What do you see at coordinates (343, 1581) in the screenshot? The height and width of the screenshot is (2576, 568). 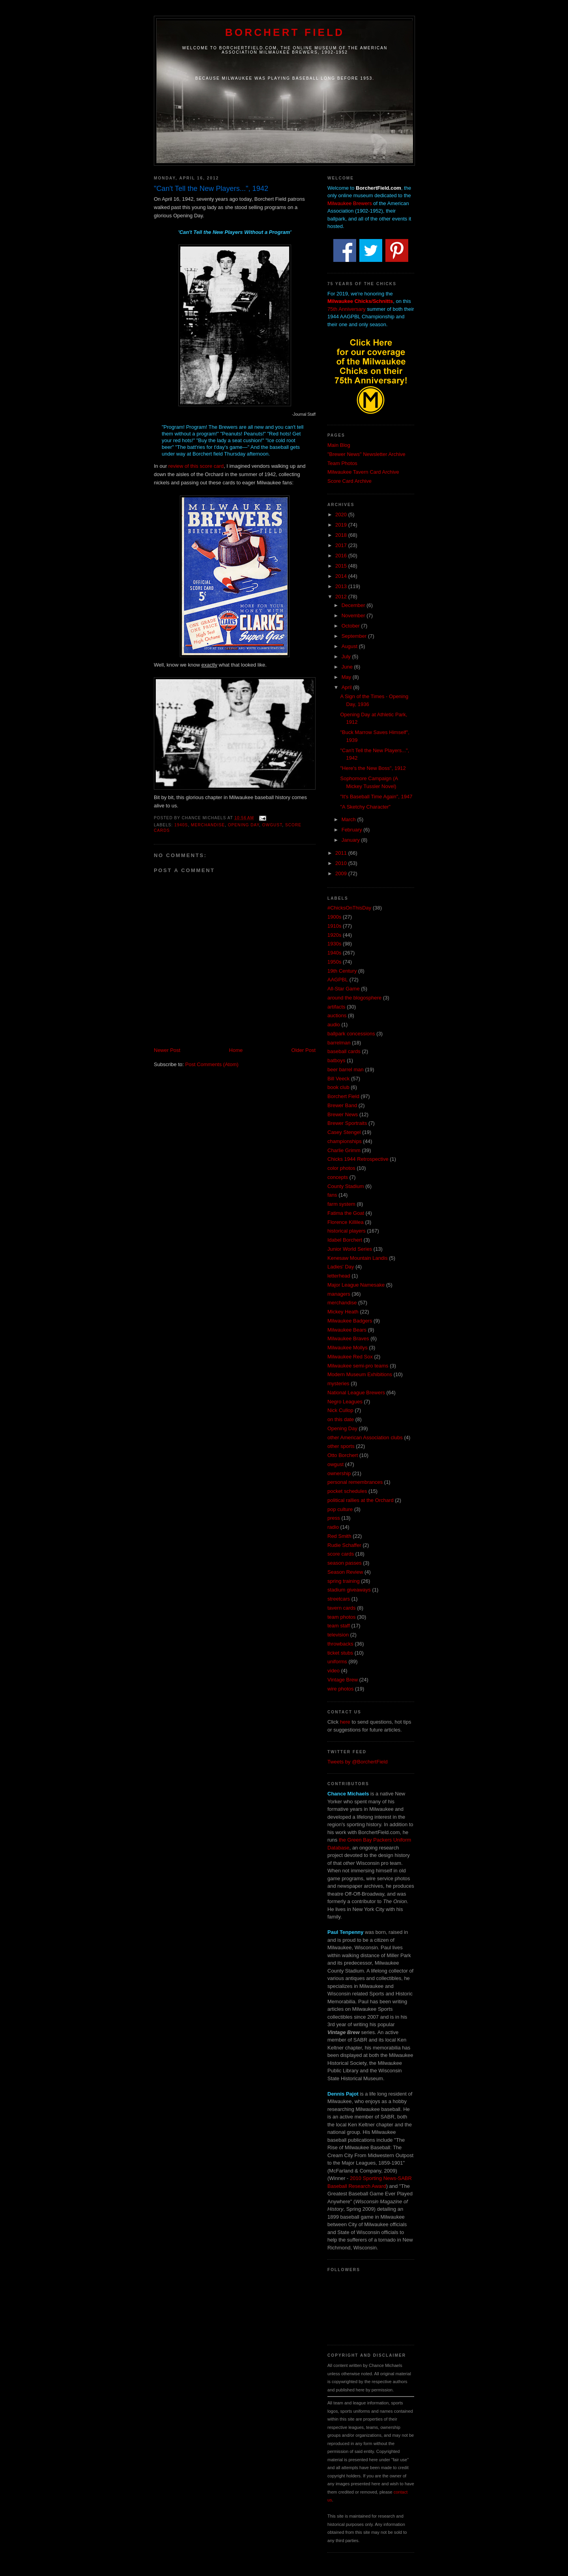 I see `spring training` at bounding box center [343, 1581].